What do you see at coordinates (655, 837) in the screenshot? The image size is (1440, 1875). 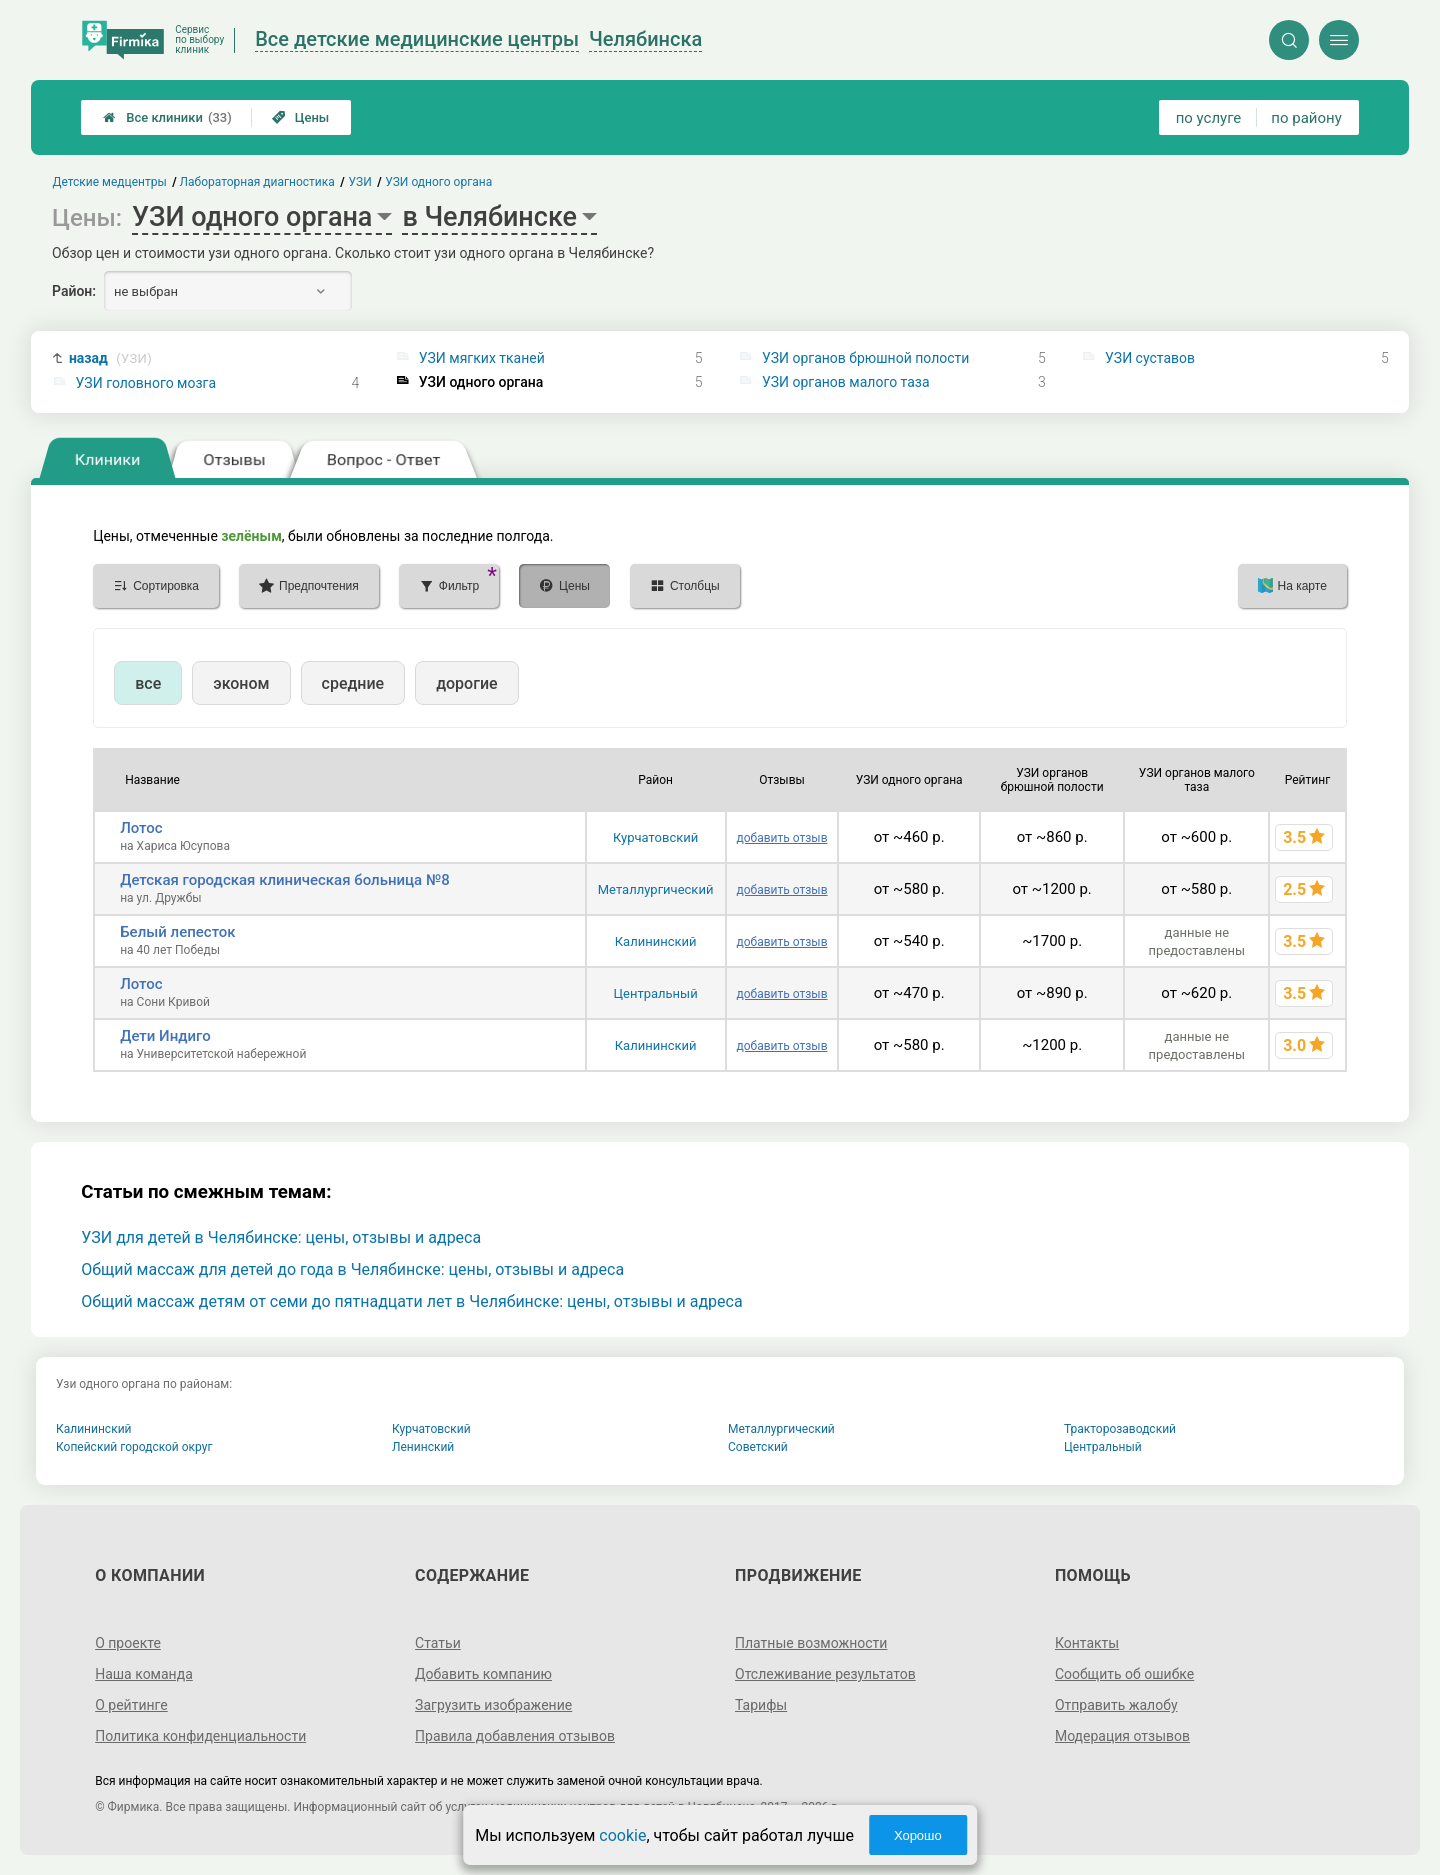 I see `Курчатовский` at bounding box center [655, 837].